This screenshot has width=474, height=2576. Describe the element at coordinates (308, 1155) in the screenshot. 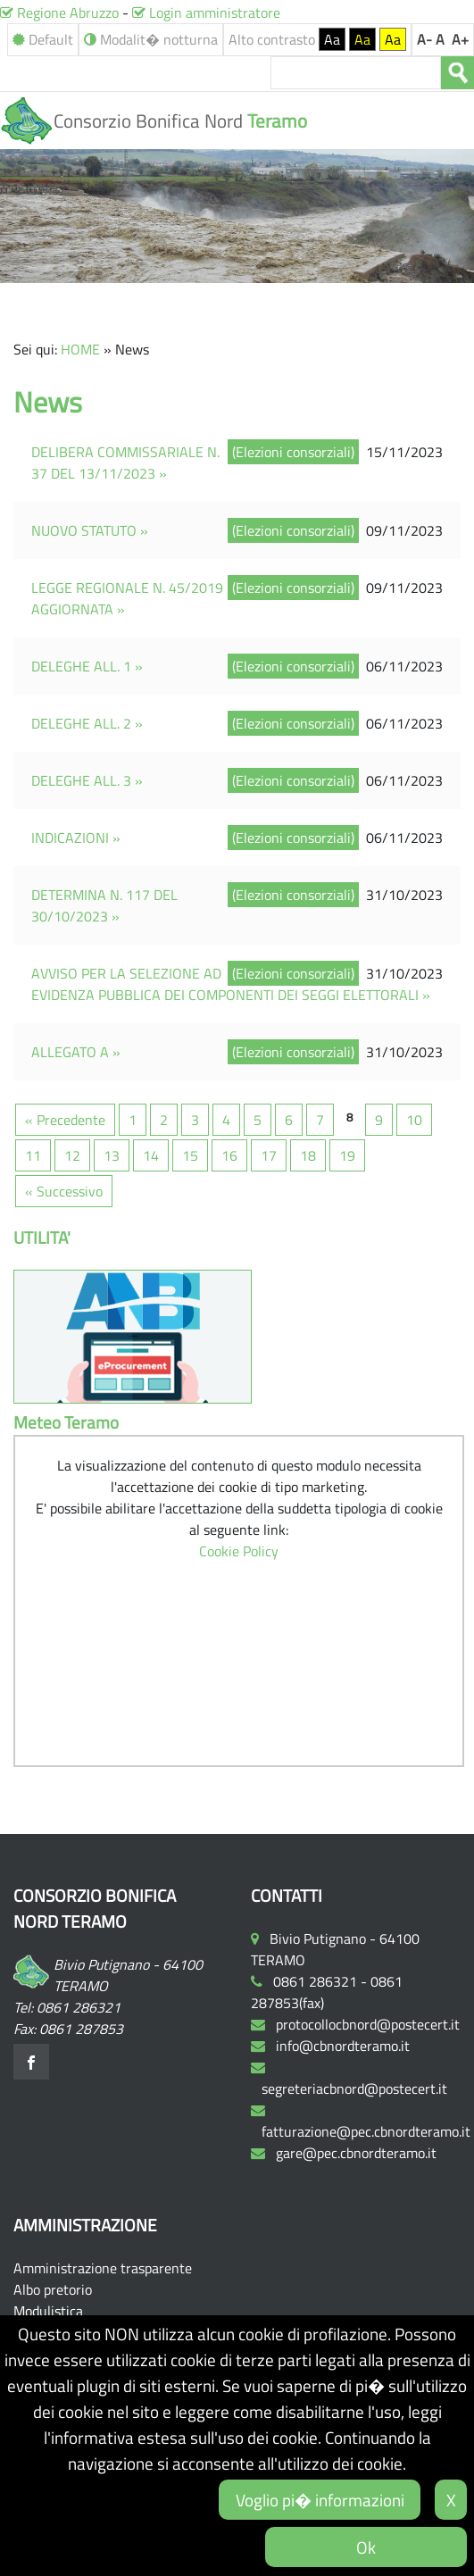

I see `18` at that location.